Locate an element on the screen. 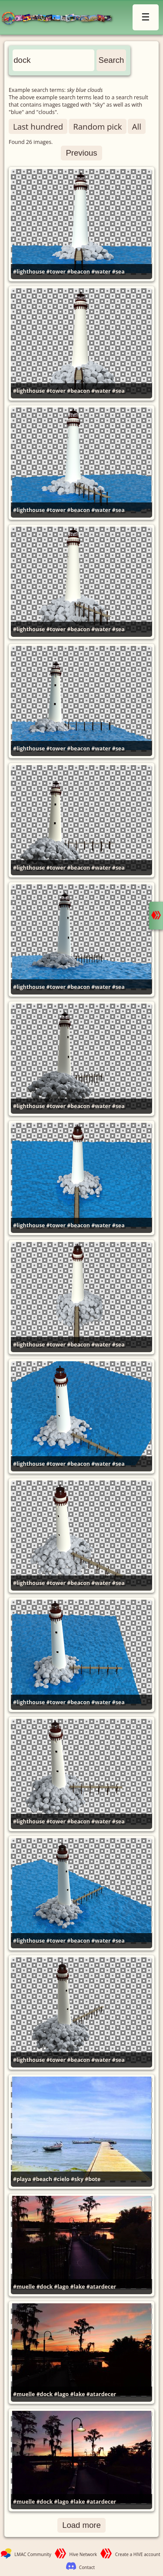 This screenshot has width=163, height=2576. Load more is located at coordinates (81, 2525).